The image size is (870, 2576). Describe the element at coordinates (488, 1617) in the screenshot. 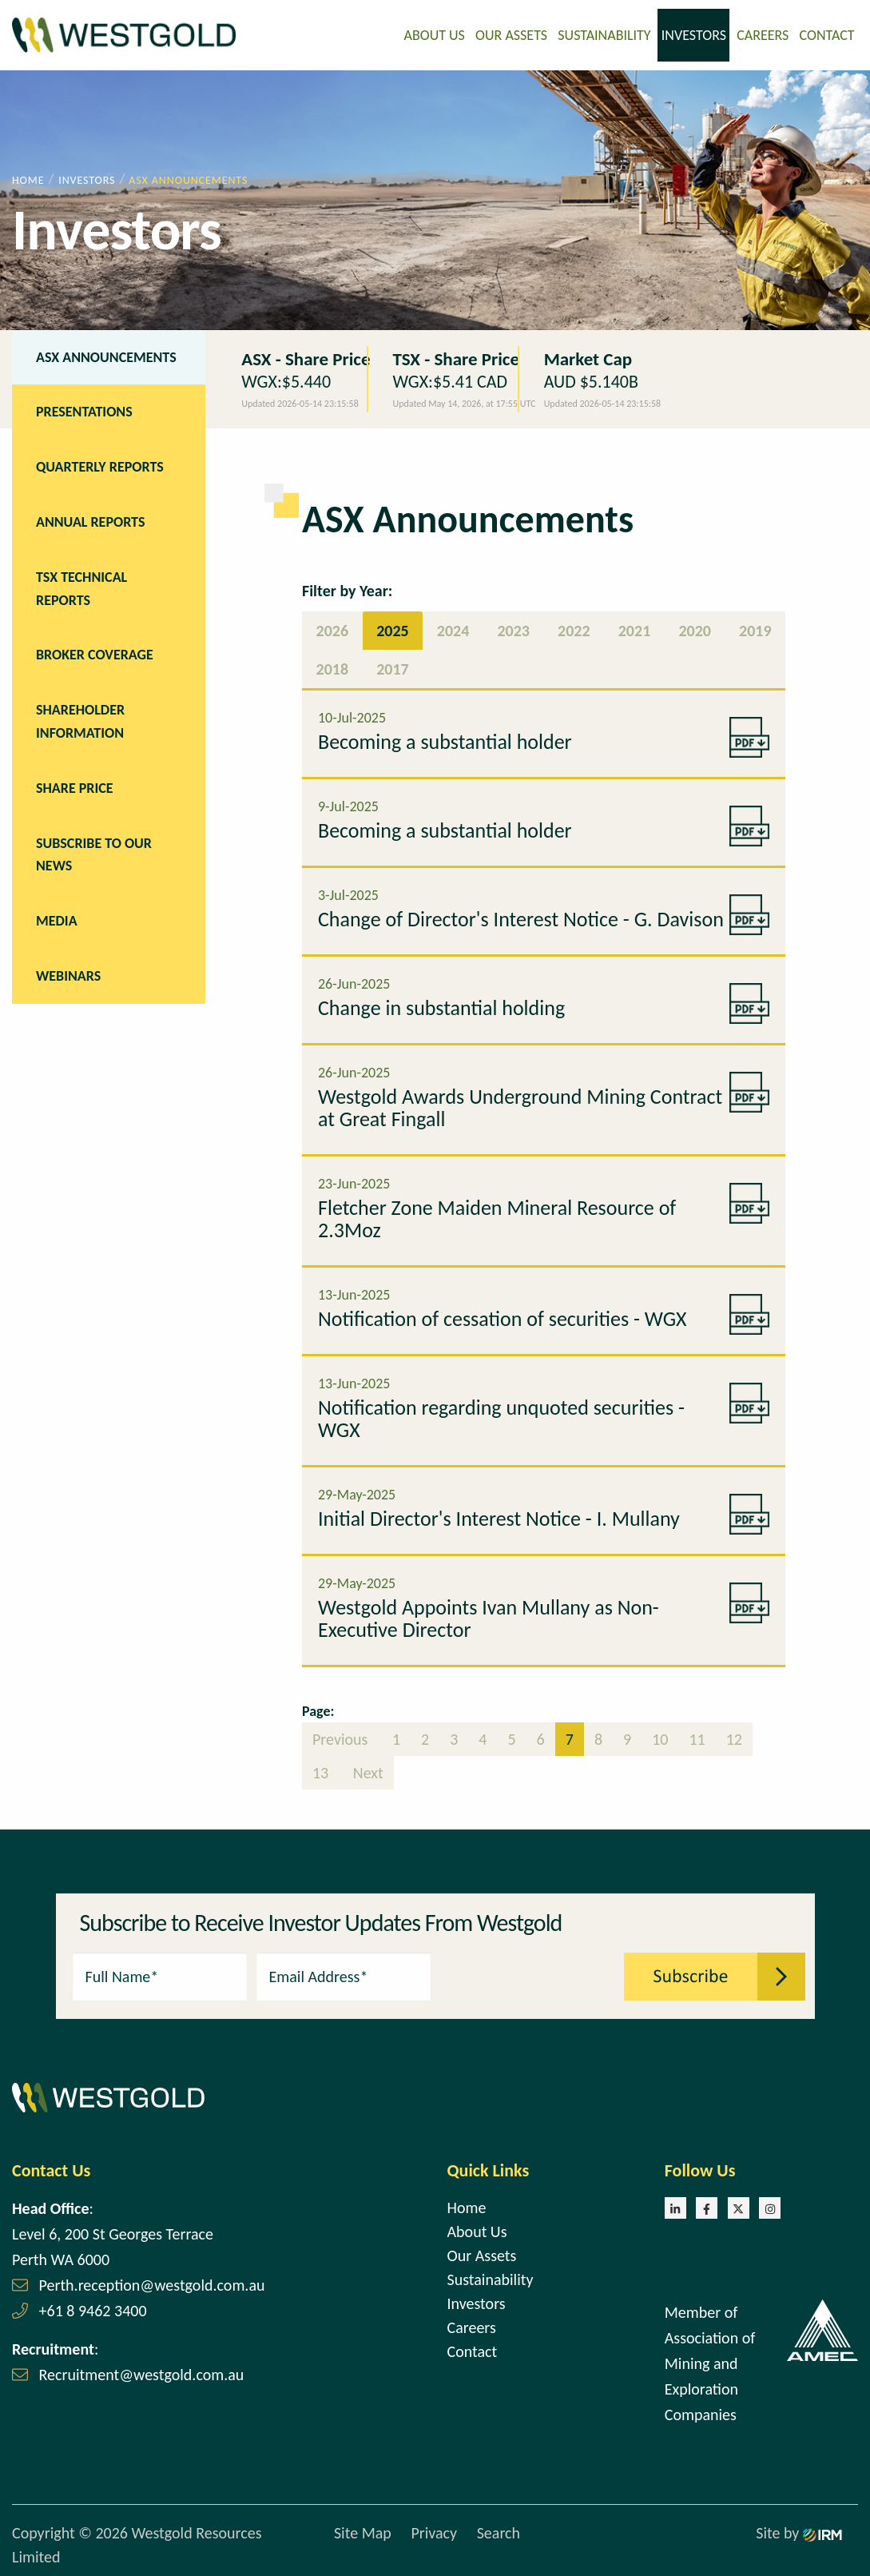

I see `Westgold Appoints Ivan Mullany as Non-Executive Director` at that location.